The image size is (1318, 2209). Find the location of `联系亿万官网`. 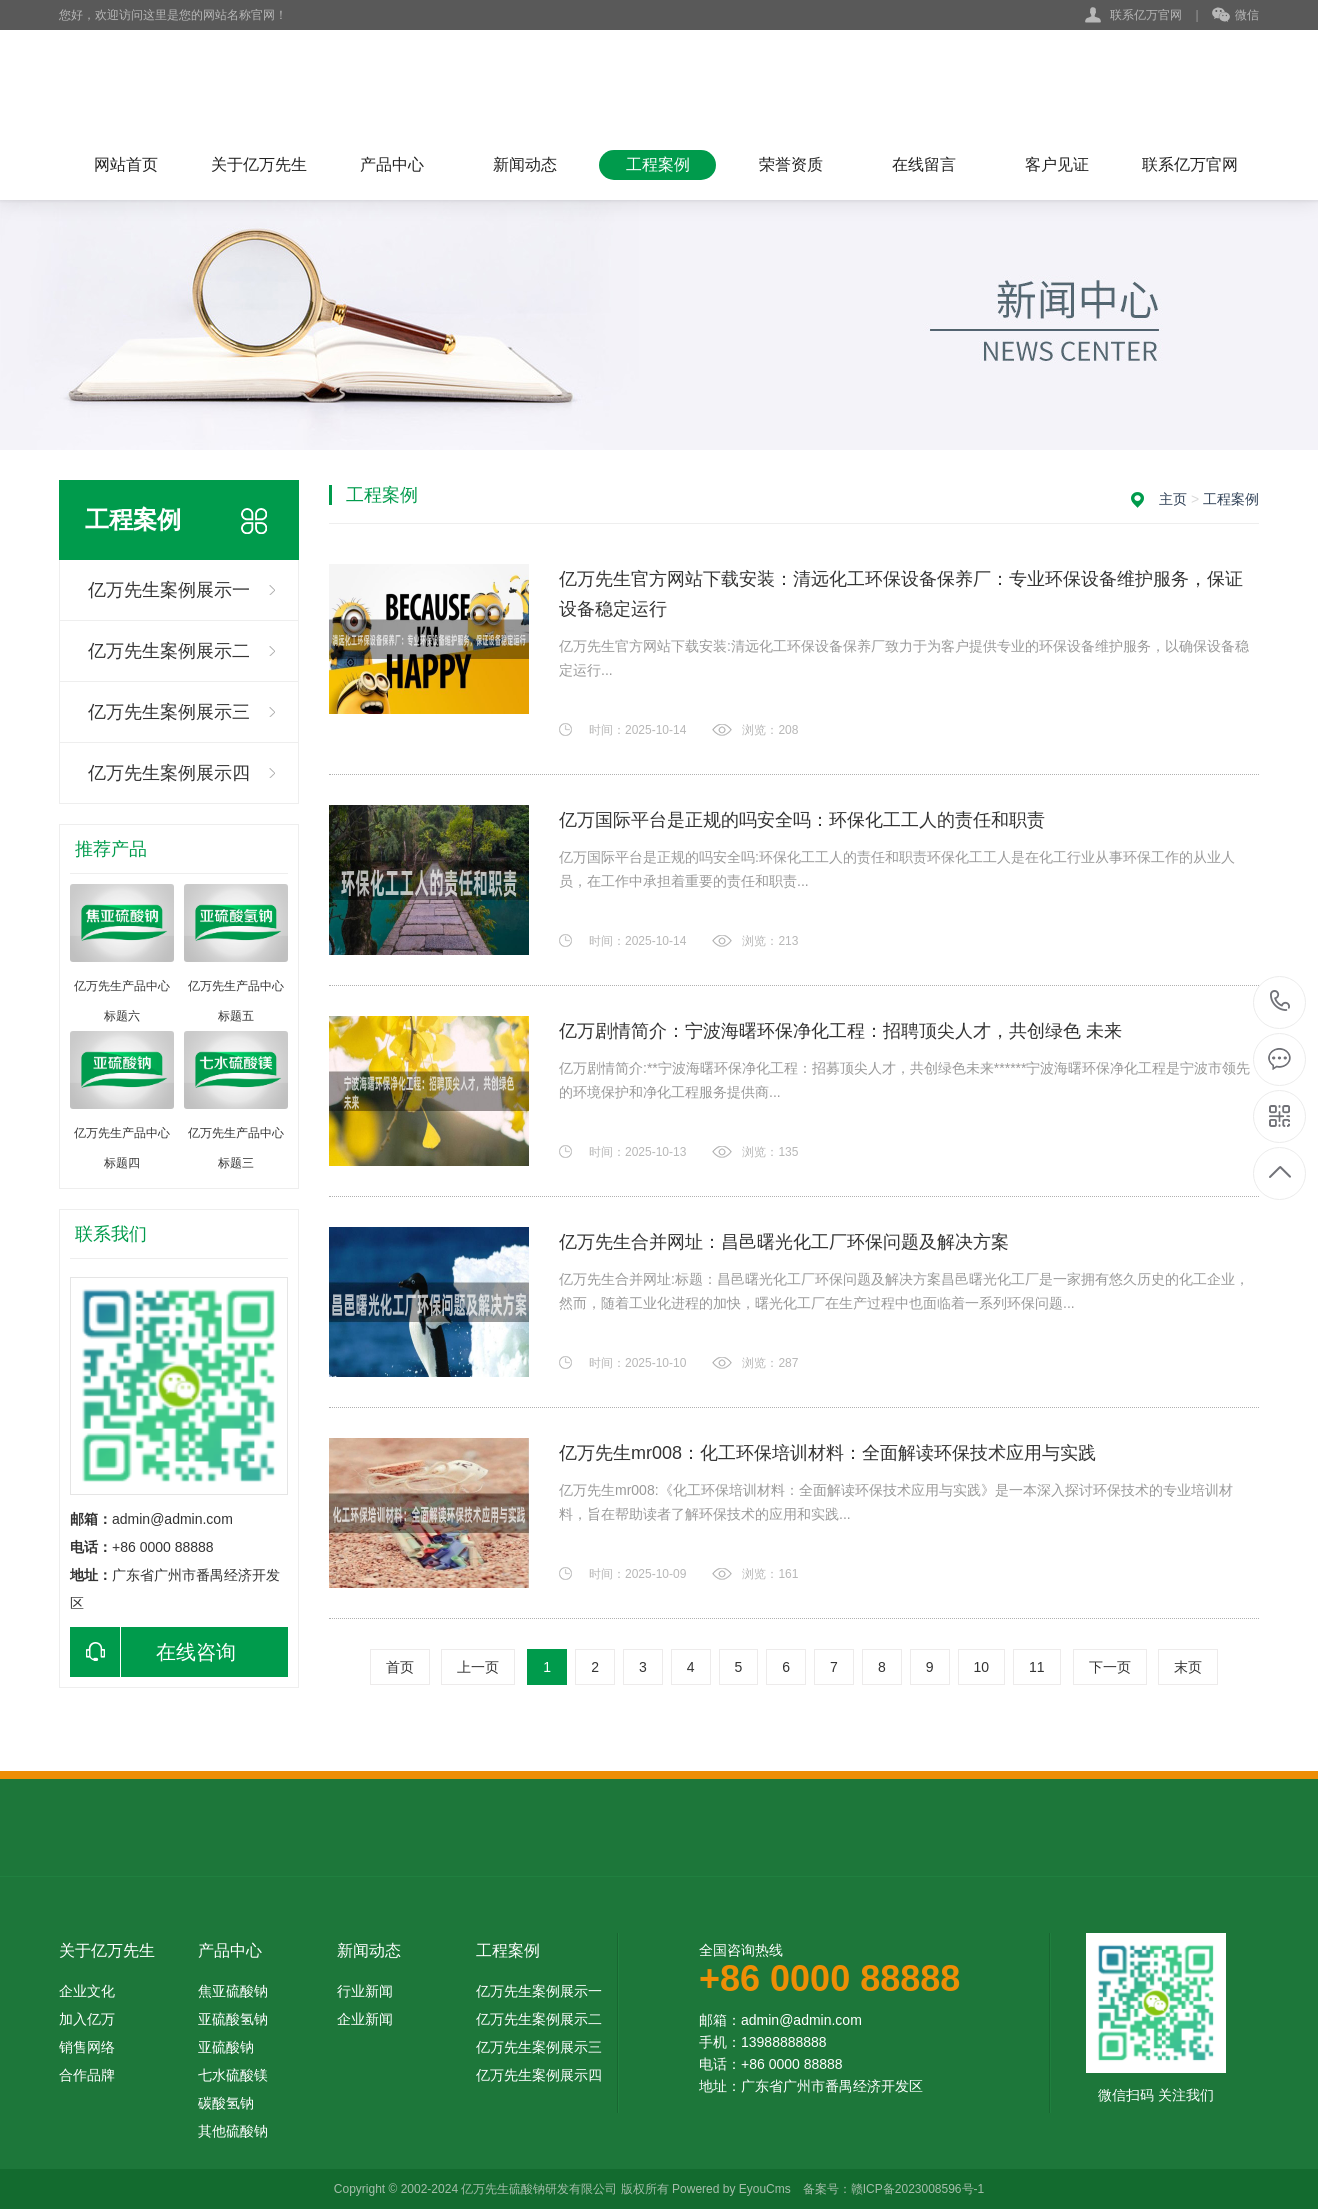

联系亿万官网 is located at coordinates (1146, 15).